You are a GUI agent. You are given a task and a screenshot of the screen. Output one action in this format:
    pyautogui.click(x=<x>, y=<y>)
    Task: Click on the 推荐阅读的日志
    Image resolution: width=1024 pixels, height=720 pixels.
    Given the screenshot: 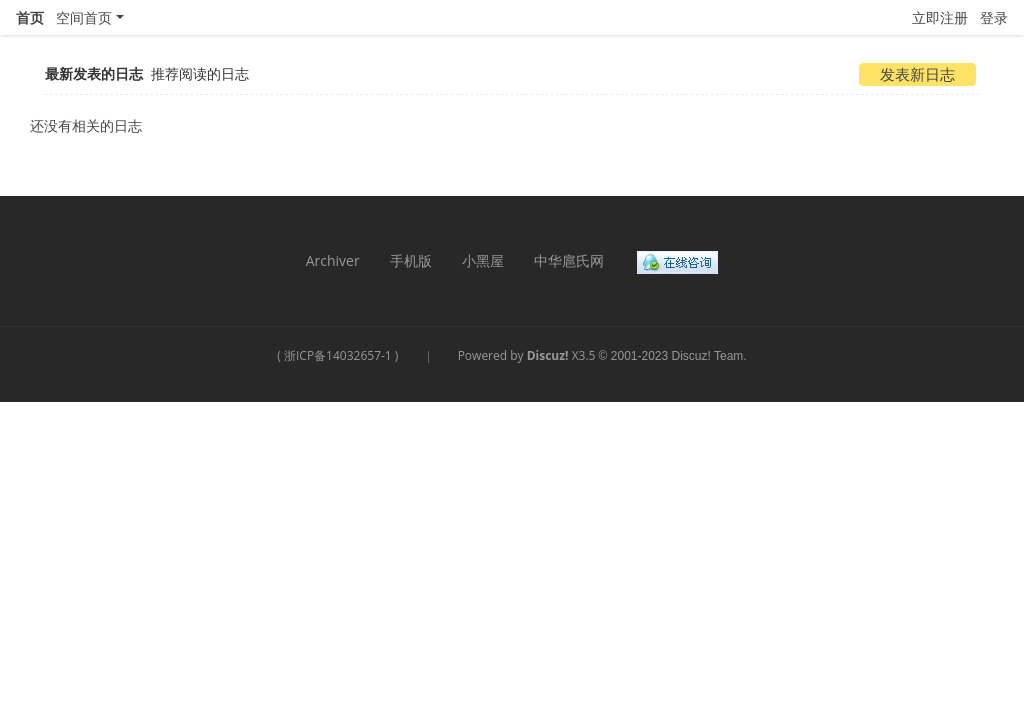 What is the action you would take?
    pyautogui.click(x=200, y=73)
    